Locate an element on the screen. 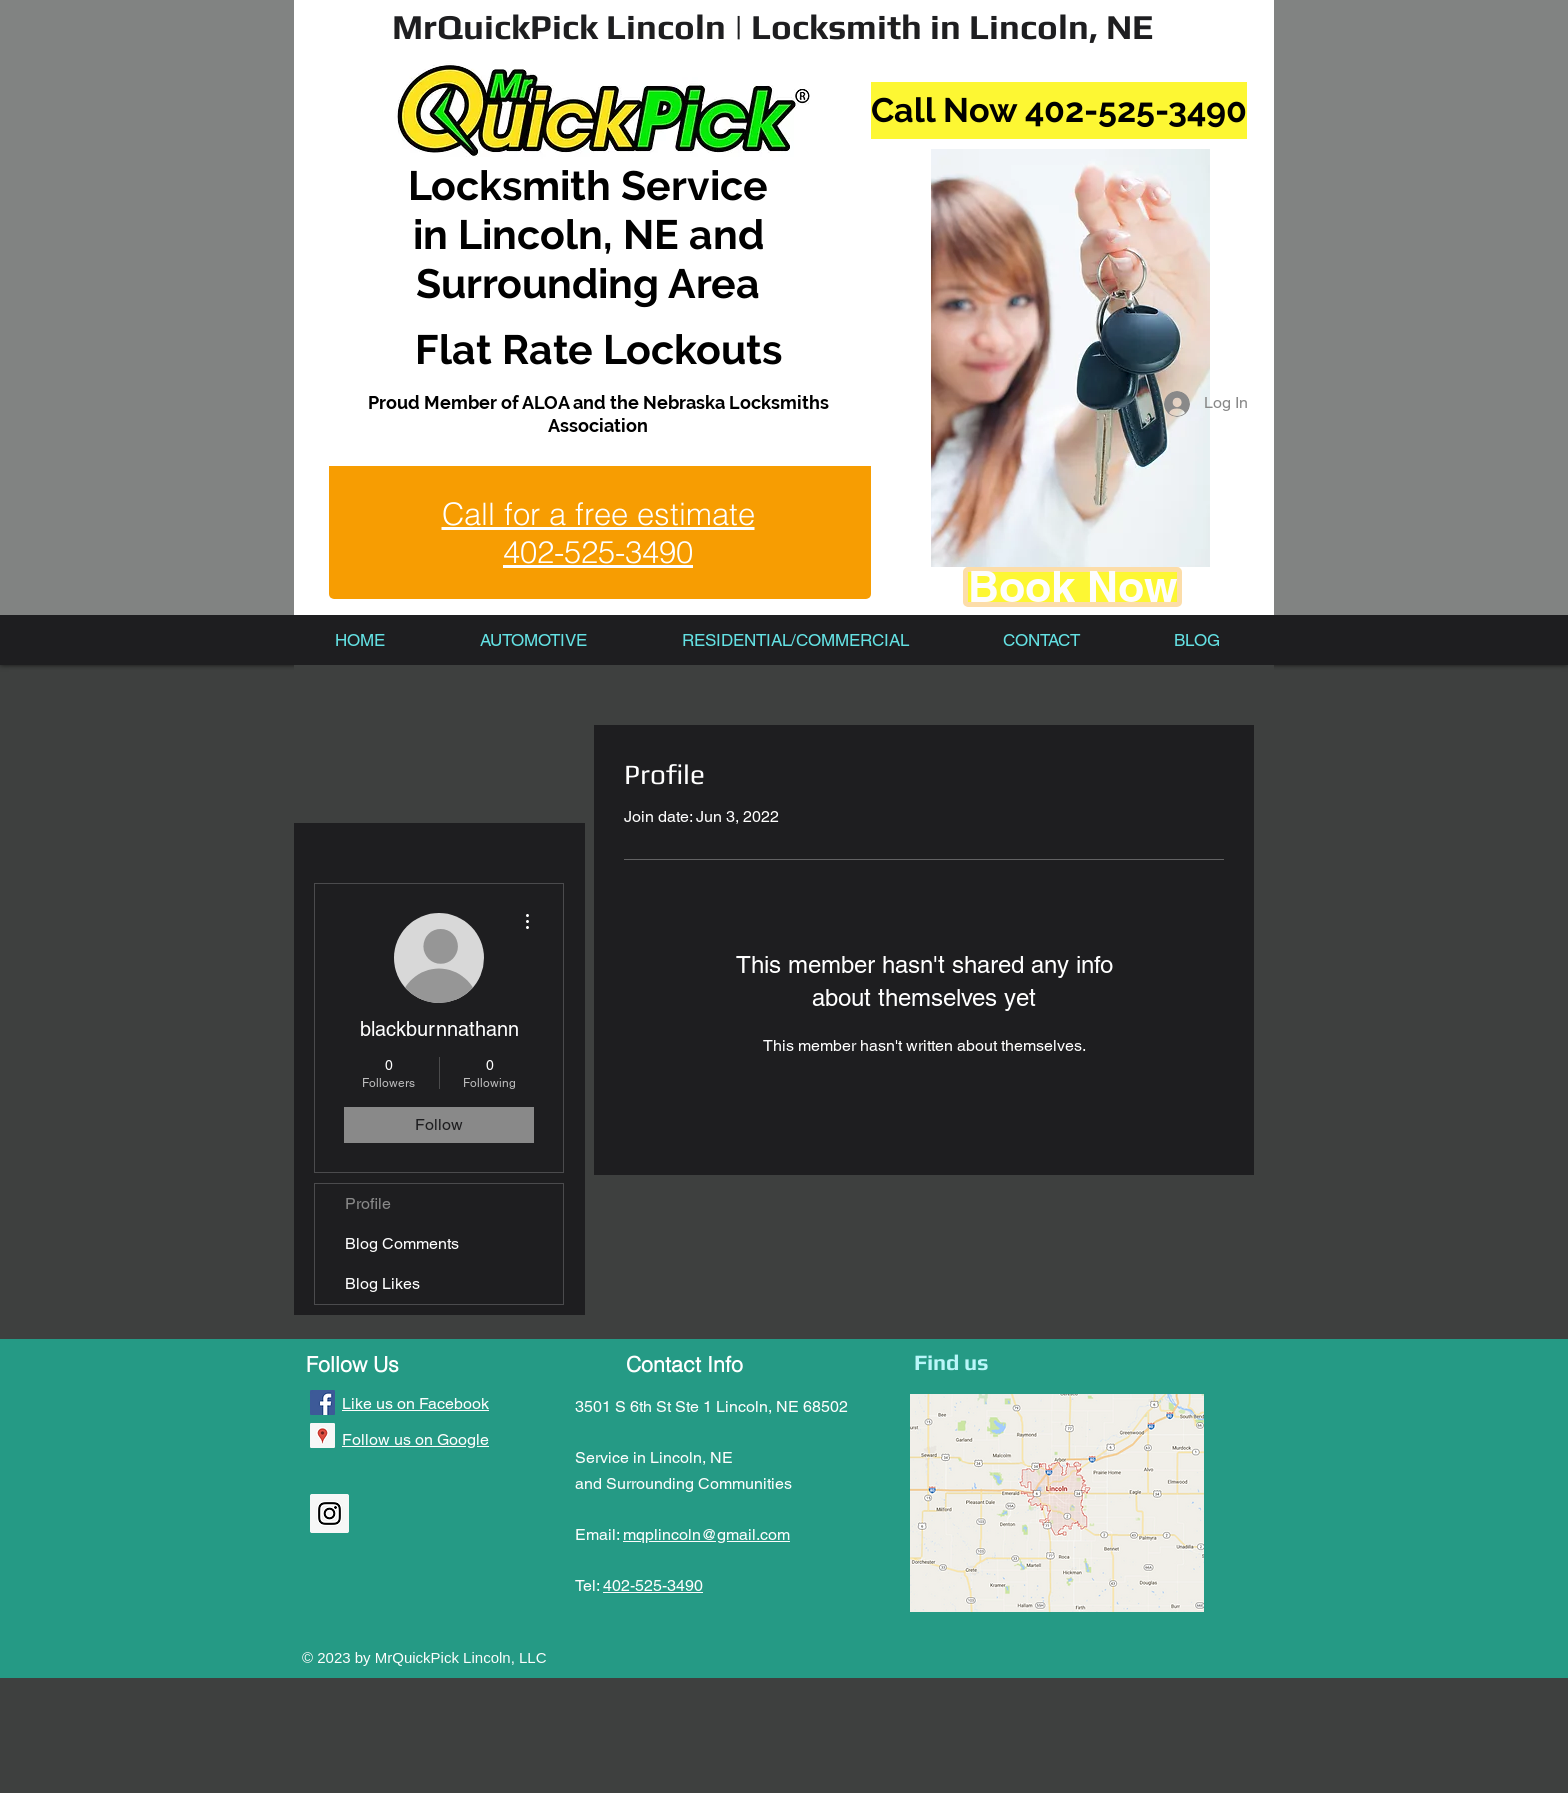  Blog Comments is located at coordinates (402, 1243).